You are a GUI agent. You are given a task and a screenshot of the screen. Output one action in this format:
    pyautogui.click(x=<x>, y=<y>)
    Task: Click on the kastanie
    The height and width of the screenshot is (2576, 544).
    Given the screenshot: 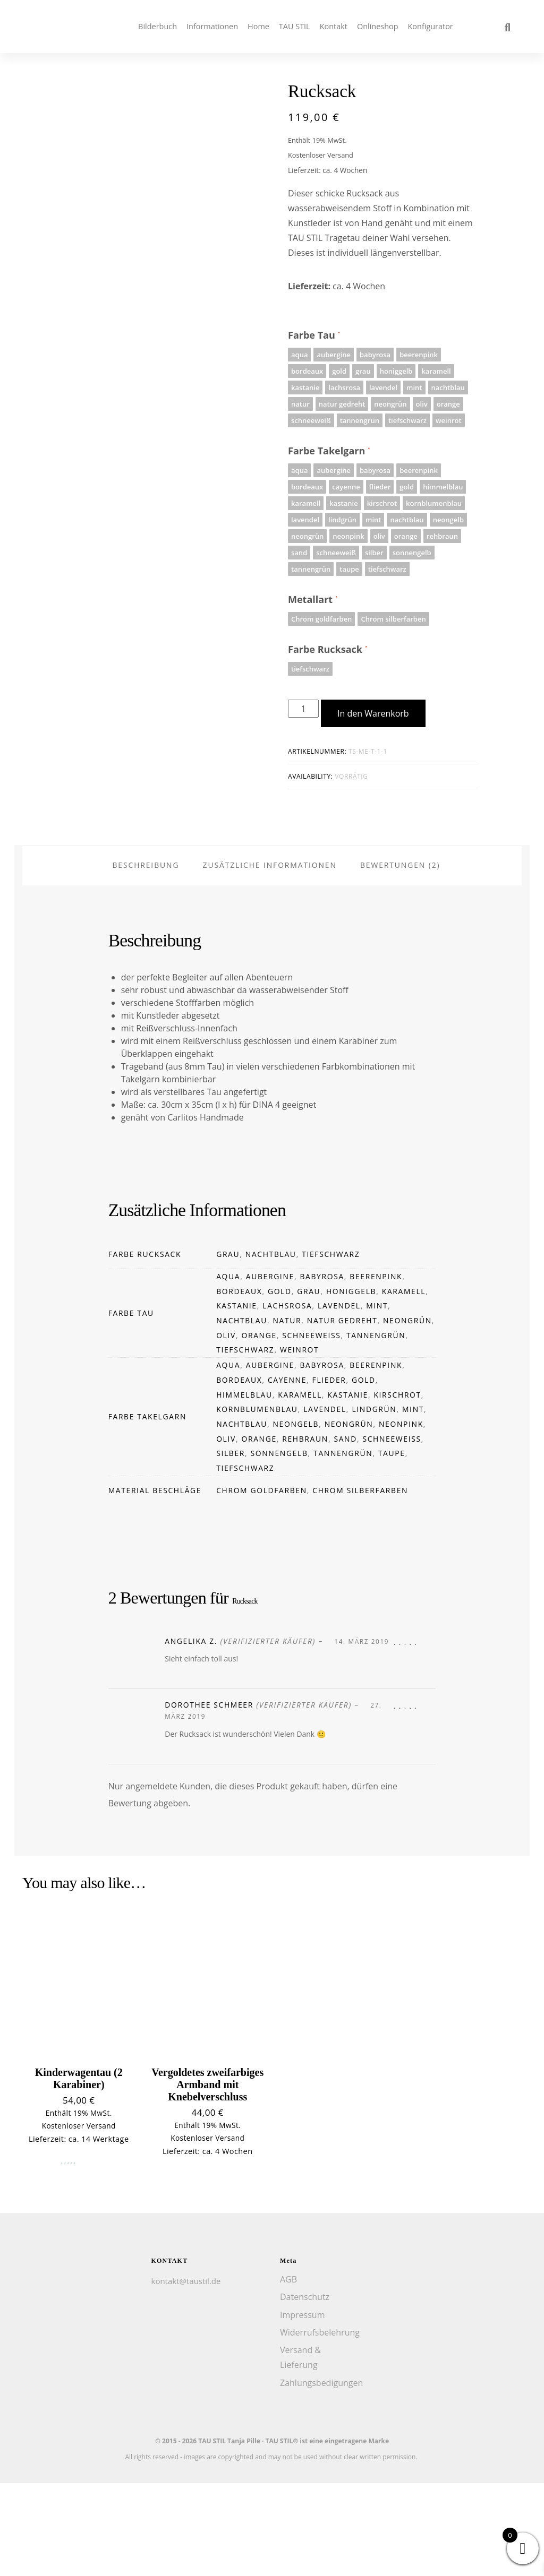 What is the action you would take?
    pyautogui.click(x=236, y=1399)
    